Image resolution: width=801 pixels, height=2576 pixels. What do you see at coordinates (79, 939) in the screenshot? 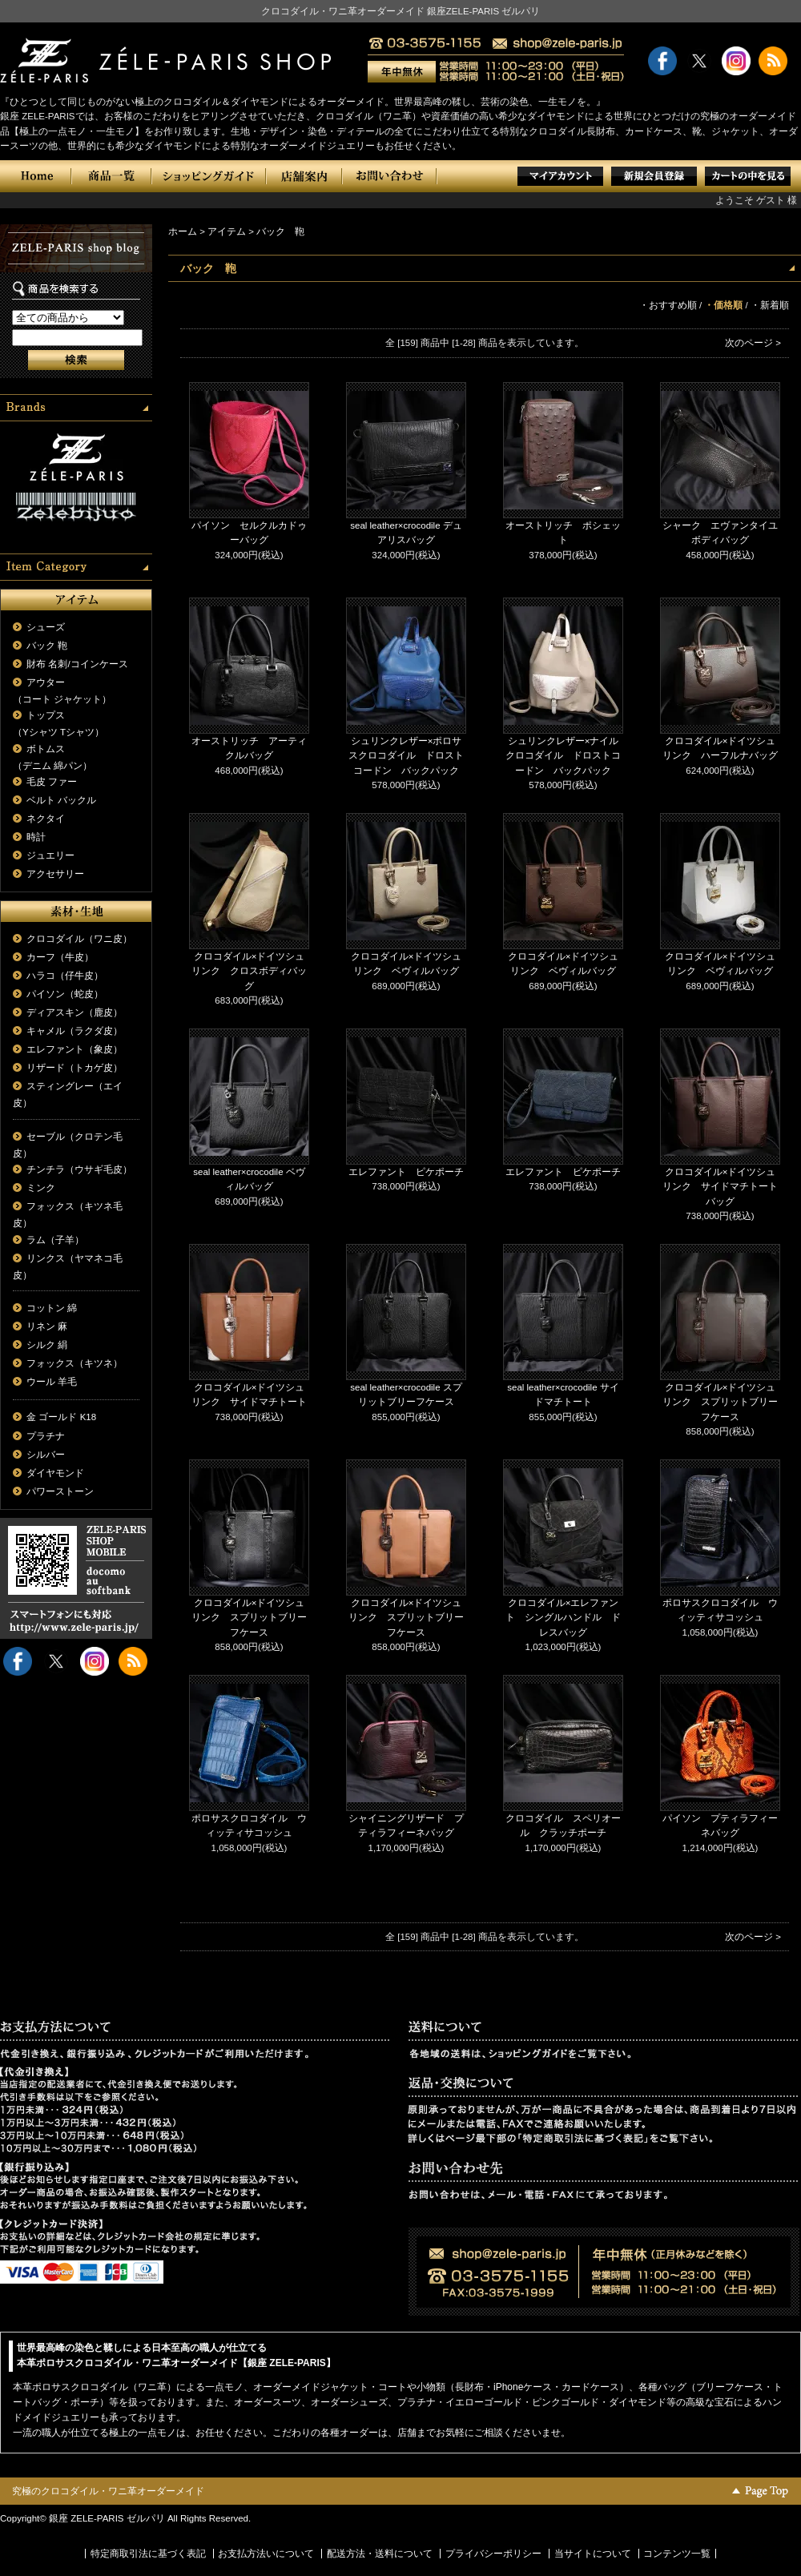
I see `クロコダイル（ワニ皮）` at bounding box center [79, 939].